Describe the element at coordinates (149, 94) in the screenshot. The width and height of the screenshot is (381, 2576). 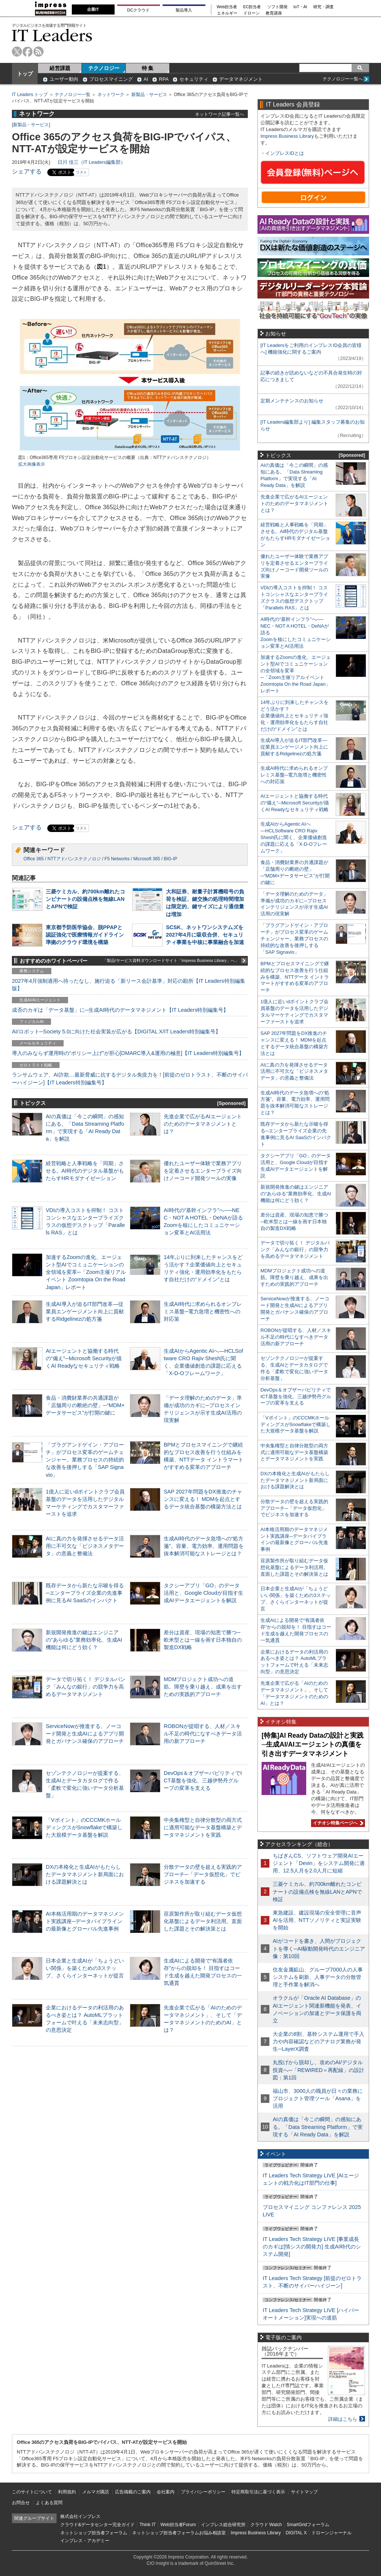
I see `新製品・サービス` at that location.